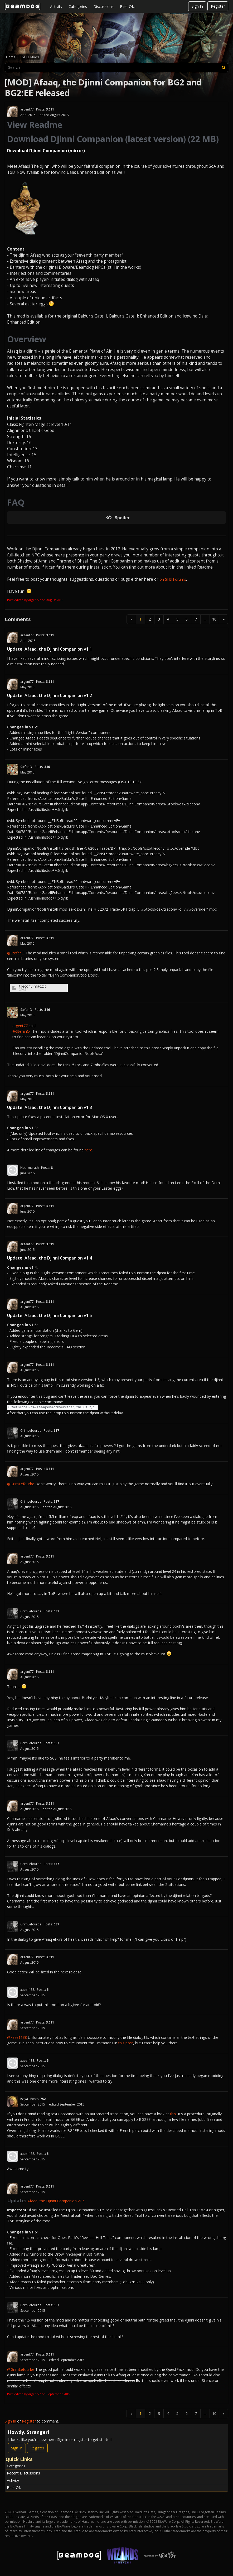 Image resolution: width=233 pixels, height=2576 pixels. I want to click on 7 [Page 7], so click(196, 619).